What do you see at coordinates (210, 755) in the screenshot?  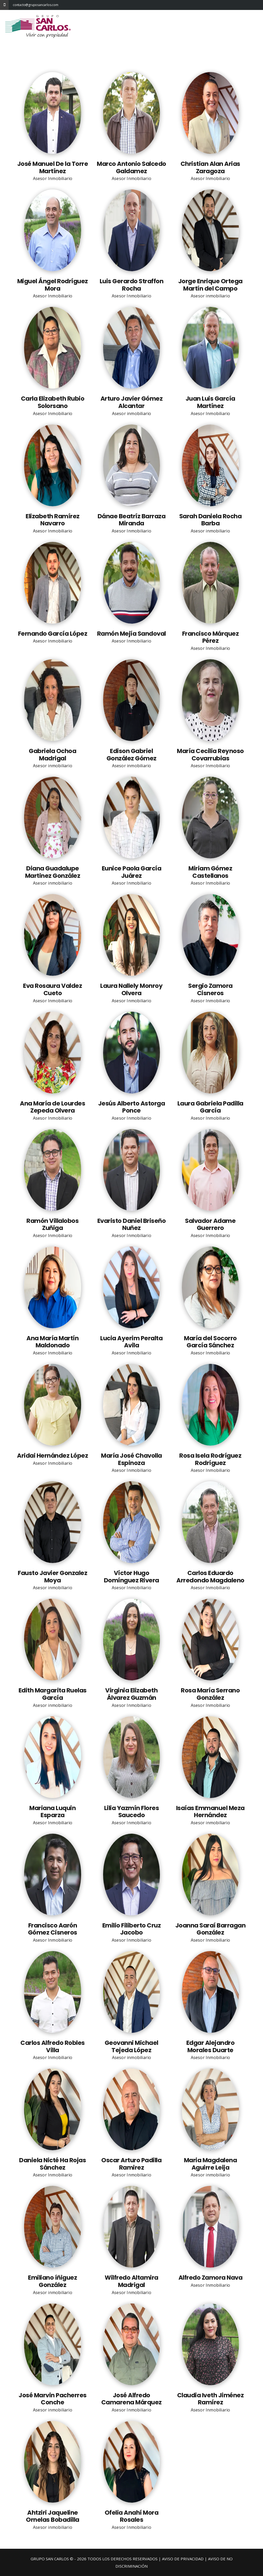 I see `María Cecilia Reynoso Covarrubias` at bounding box center [210, 755].